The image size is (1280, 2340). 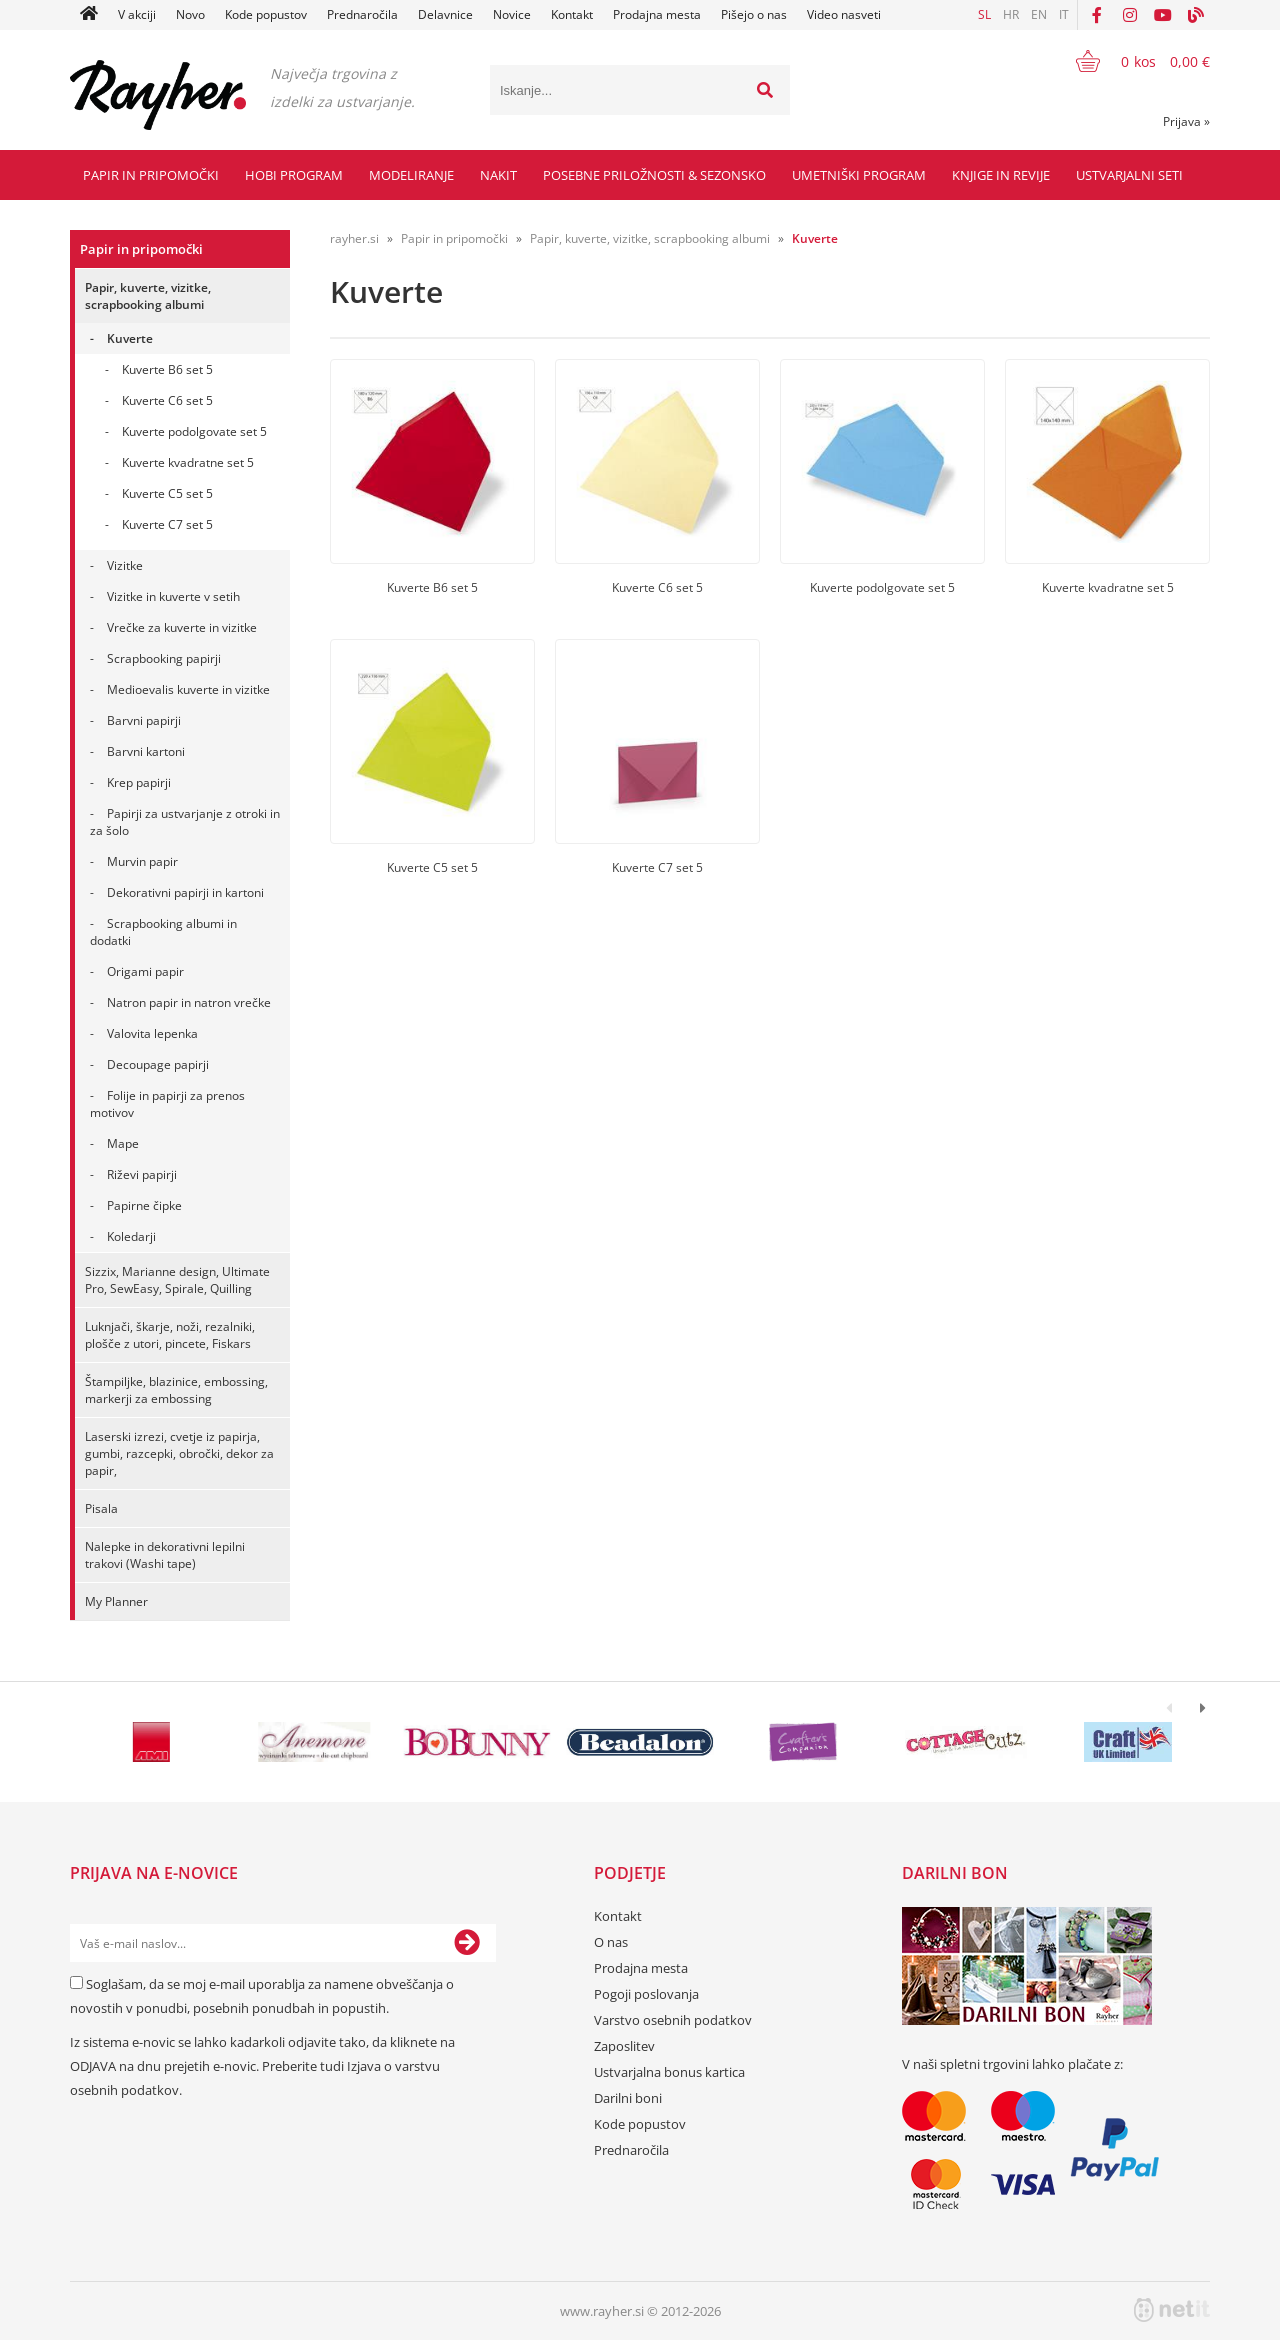 What do you see at coordinates (1130, 15) in the screenshot?
I see `[Instagram]` at bounding box center [1130, 15].